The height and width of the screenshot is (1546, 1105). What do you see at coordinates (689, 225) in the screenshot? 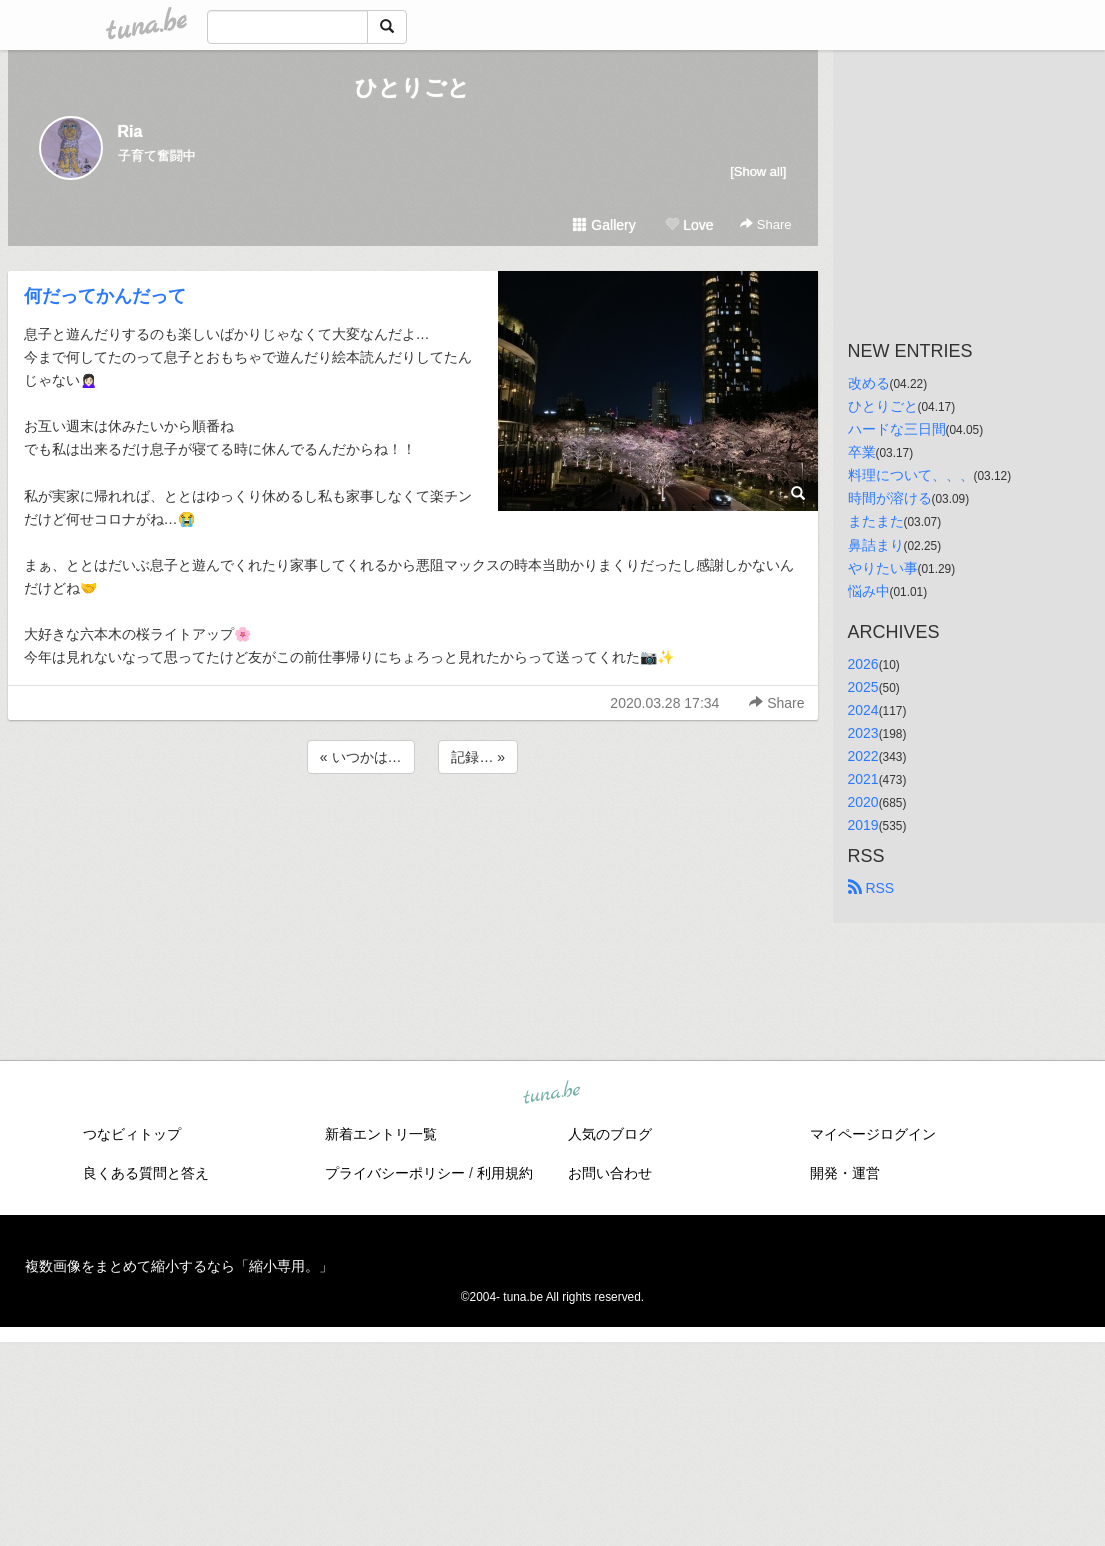
I see `Love` at bounding box center [689, 225].